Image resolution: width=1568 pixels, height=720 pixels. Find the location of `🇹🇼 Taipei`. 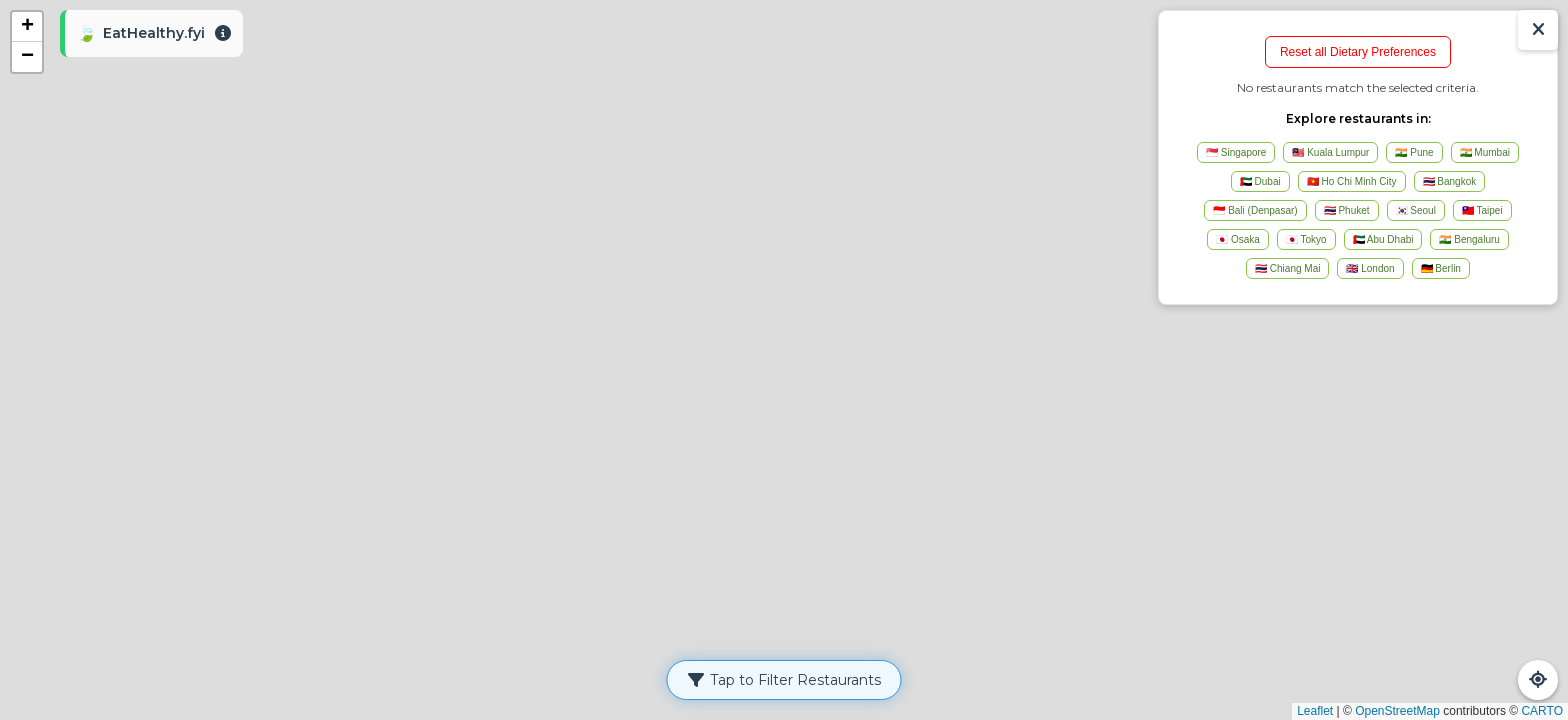

🇹🇼 Taipei is located at coordinates (1482, 210).